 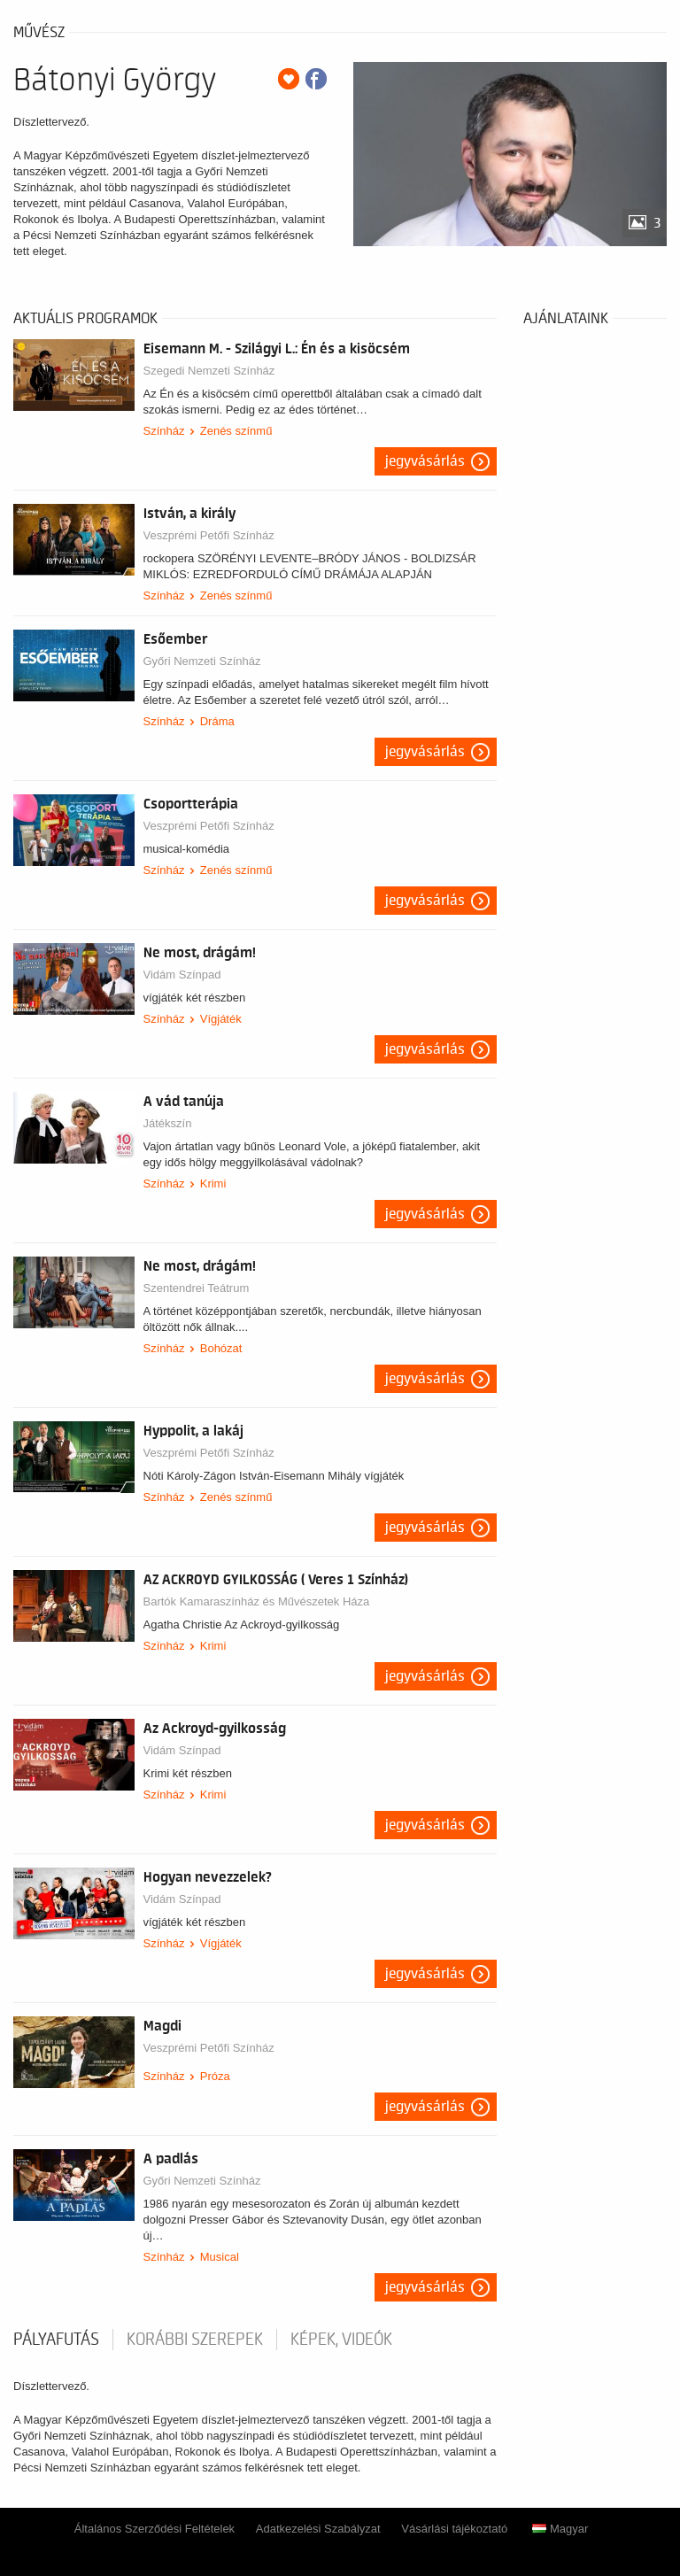 I want to click on Szegedi Nemzeti Színház, so click(x=209, y=370).